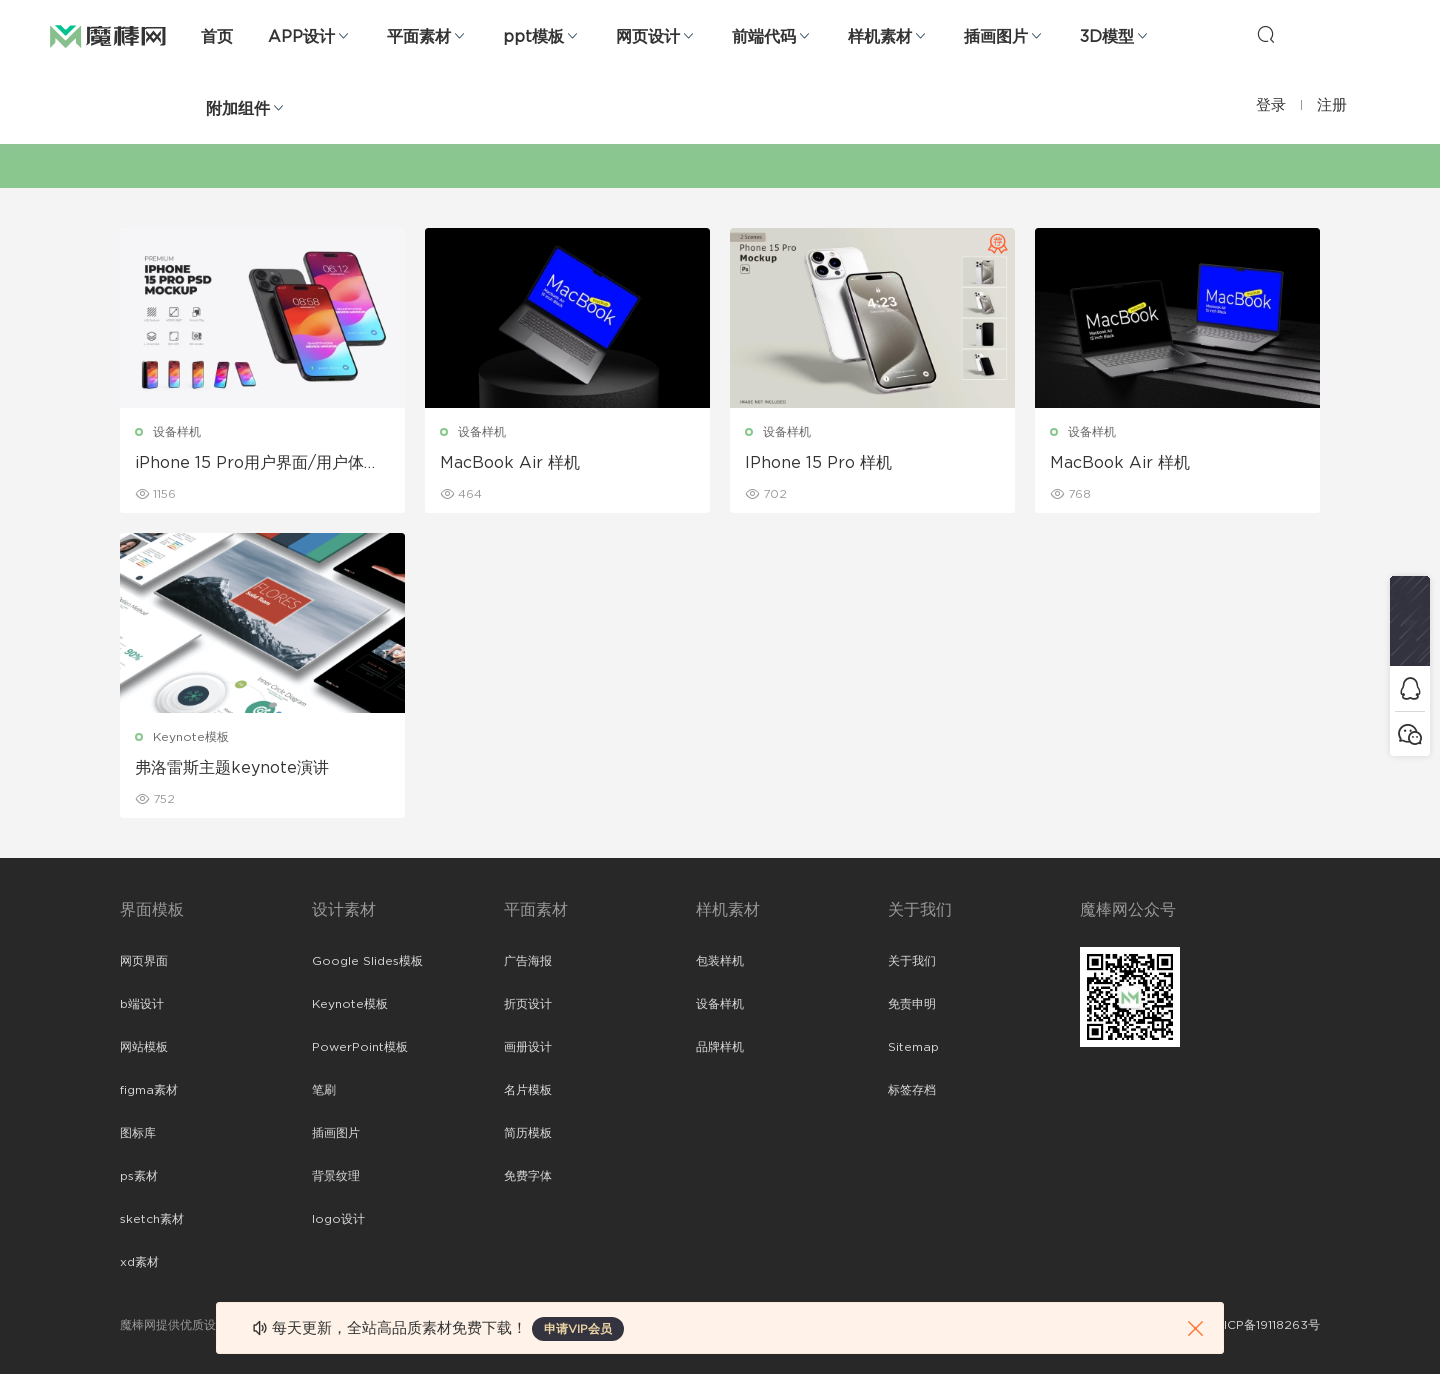 Image resolution: width=1440 pixels, height=1374 pixels. What do you see at coordinates (324, 1090) in the screenshot?
I see `笔刷` at bounding box center [324, 1090].